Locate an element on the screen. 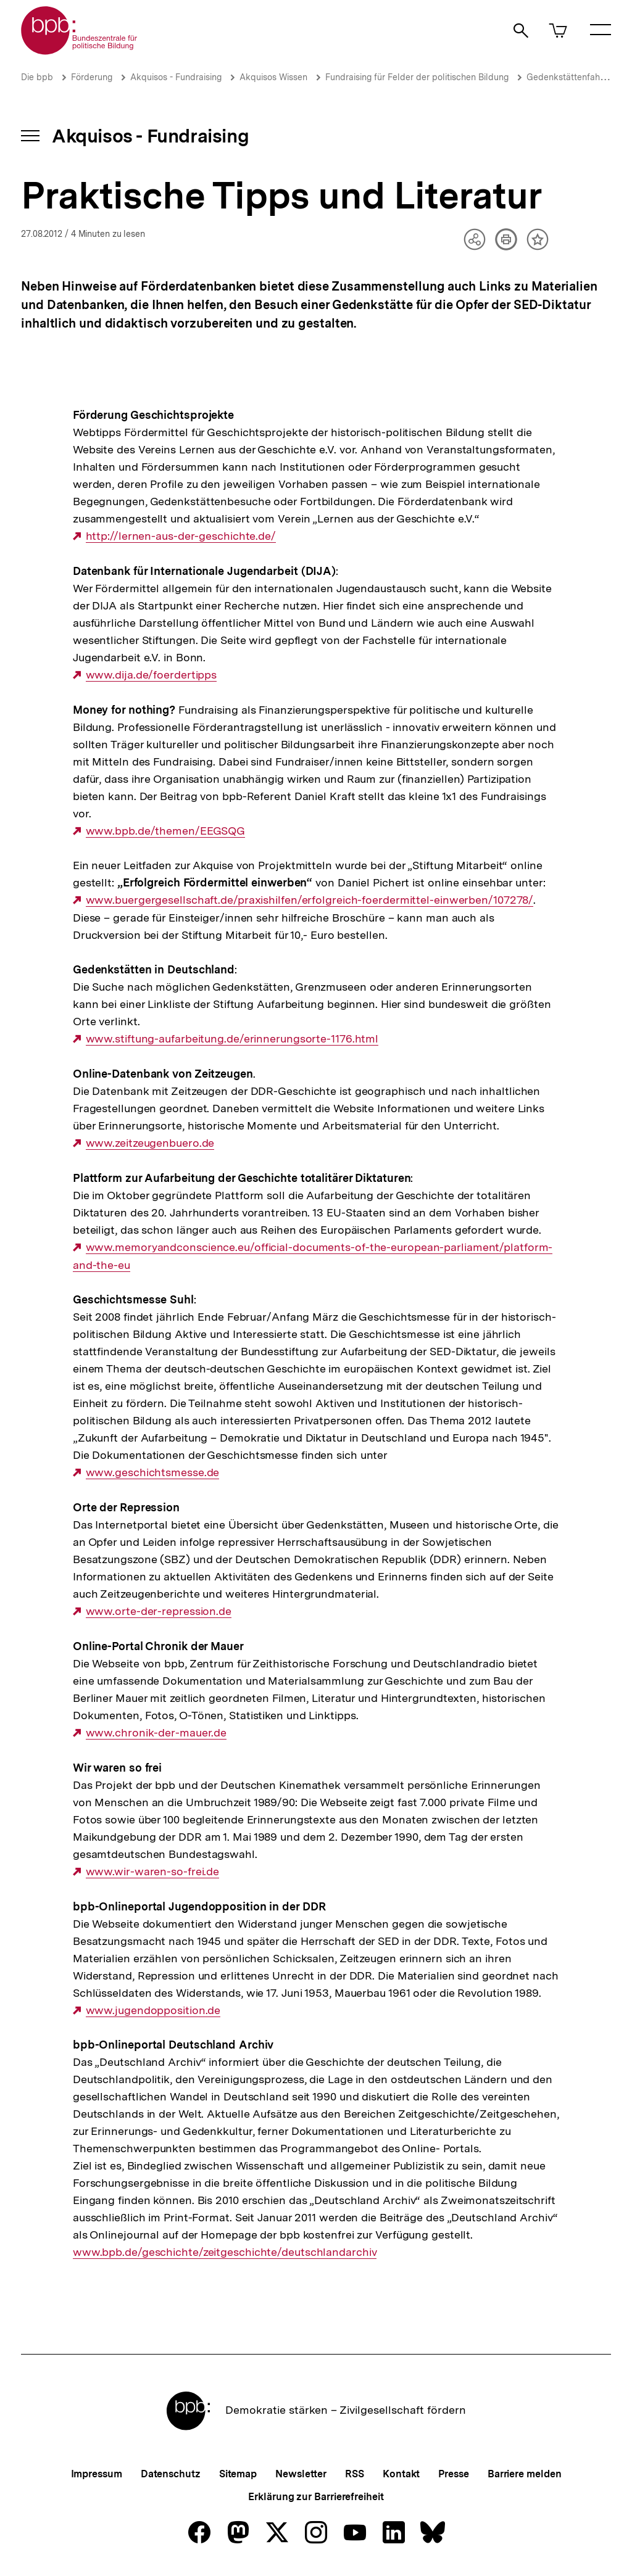 The width and height of the screenshot is (632, 2576). www.stiftung-aufarbeitung.de/erinnerungsorte-1176.html is located at coordinates (232, 1039).